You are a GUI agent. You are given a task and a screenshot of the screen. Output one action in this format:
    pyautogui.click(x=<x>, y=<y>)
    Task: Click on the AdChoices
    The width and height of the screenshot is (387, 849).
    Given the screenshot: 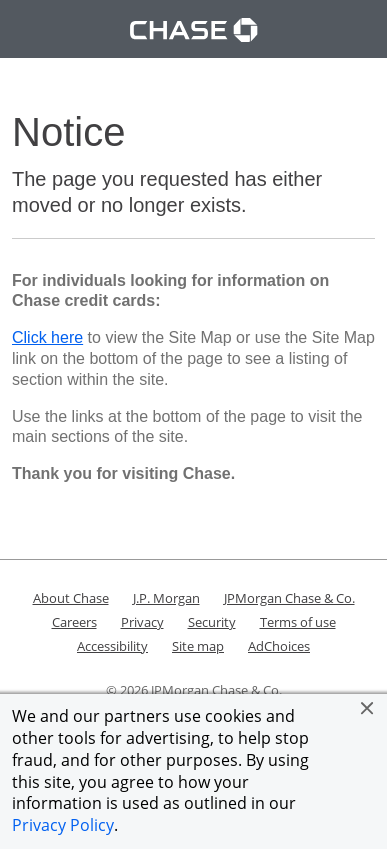 What is the action you would take?
    pyautogui.click(x=279, y=646)
    